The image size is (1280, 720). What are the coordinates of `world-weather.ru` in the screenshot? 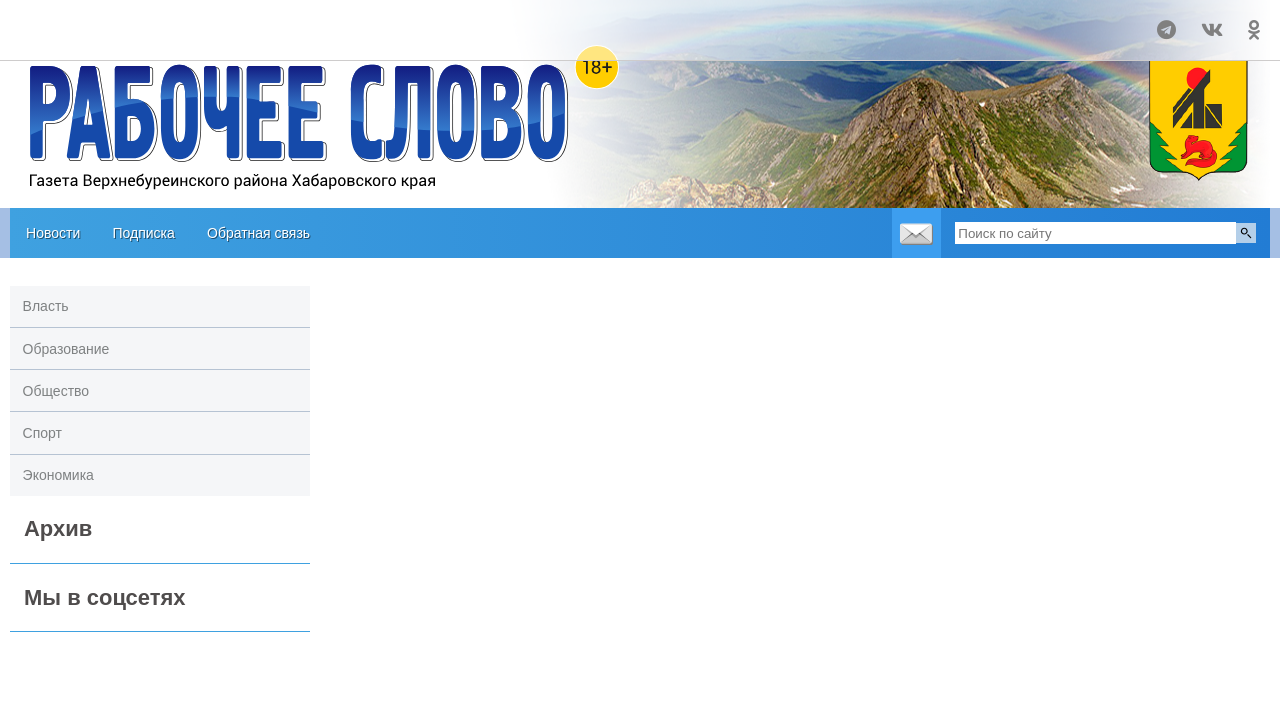 It's located at (91, 39).